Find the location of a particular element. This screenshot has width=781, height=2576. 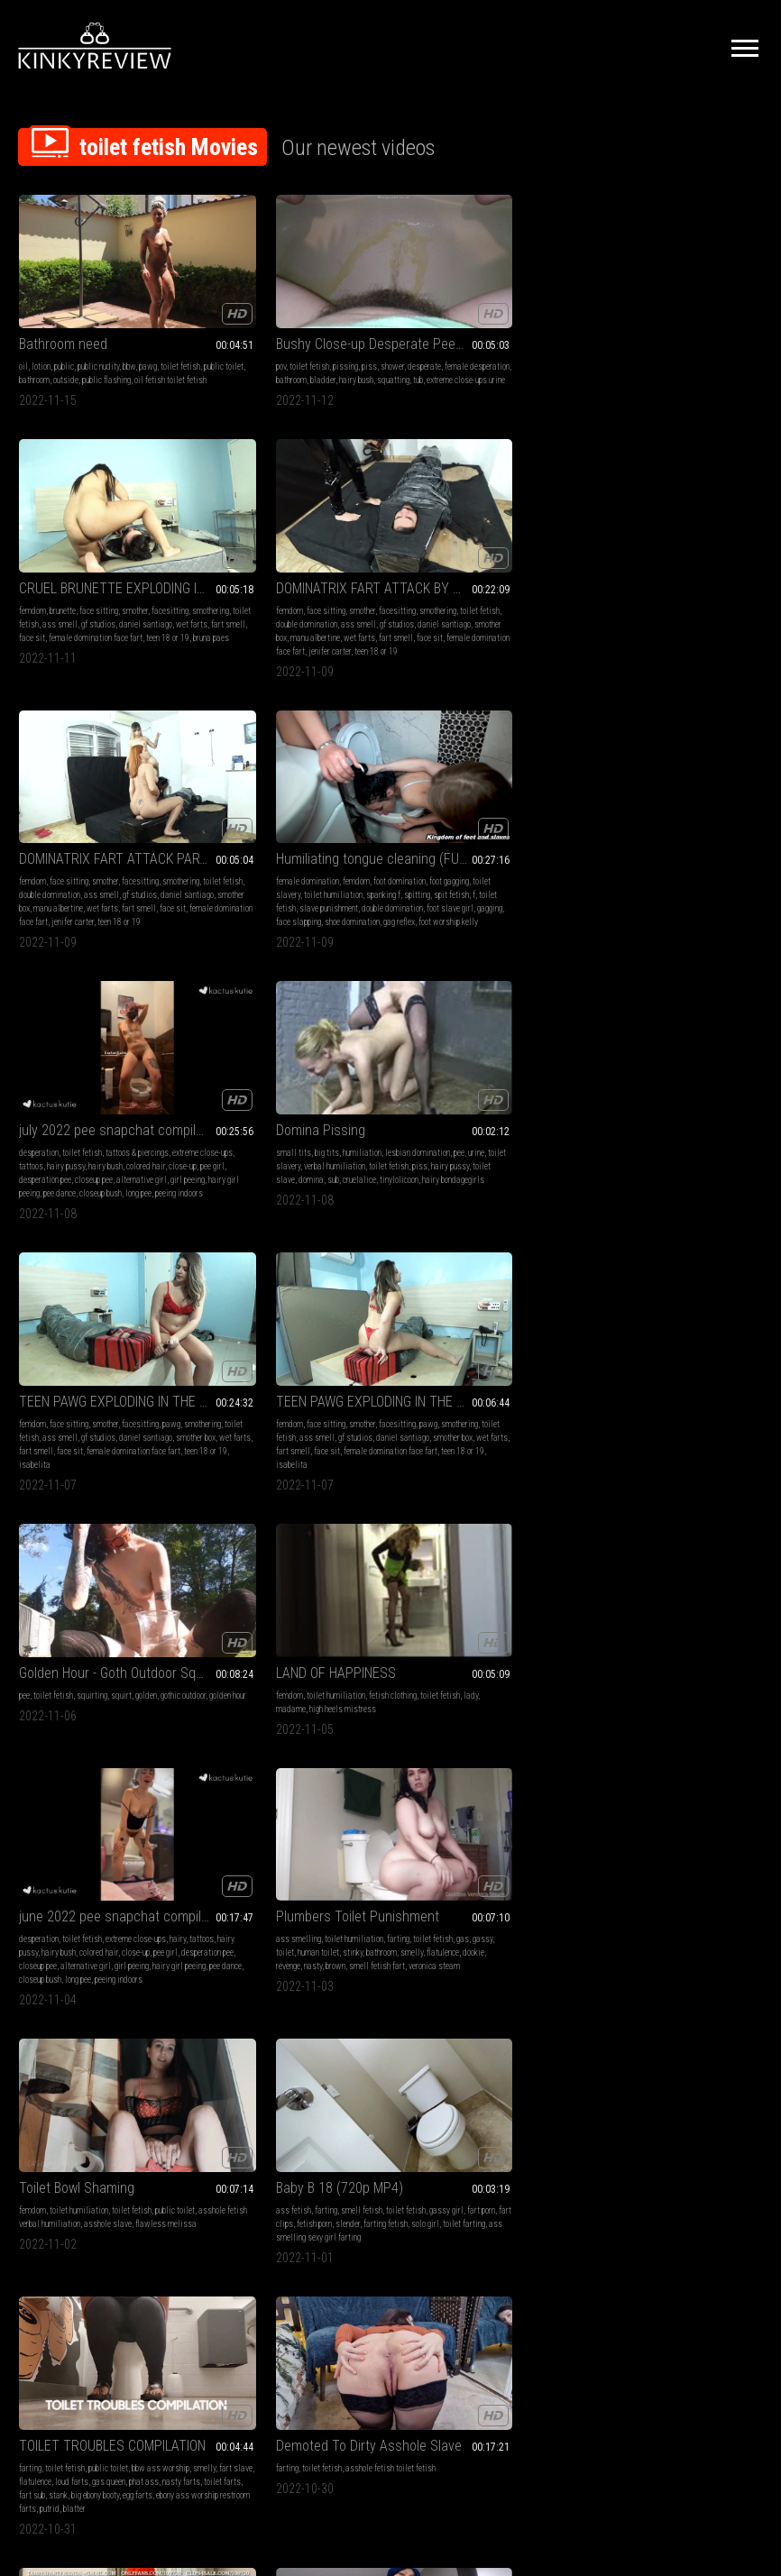

pred is located at coordinates (147, 1896).